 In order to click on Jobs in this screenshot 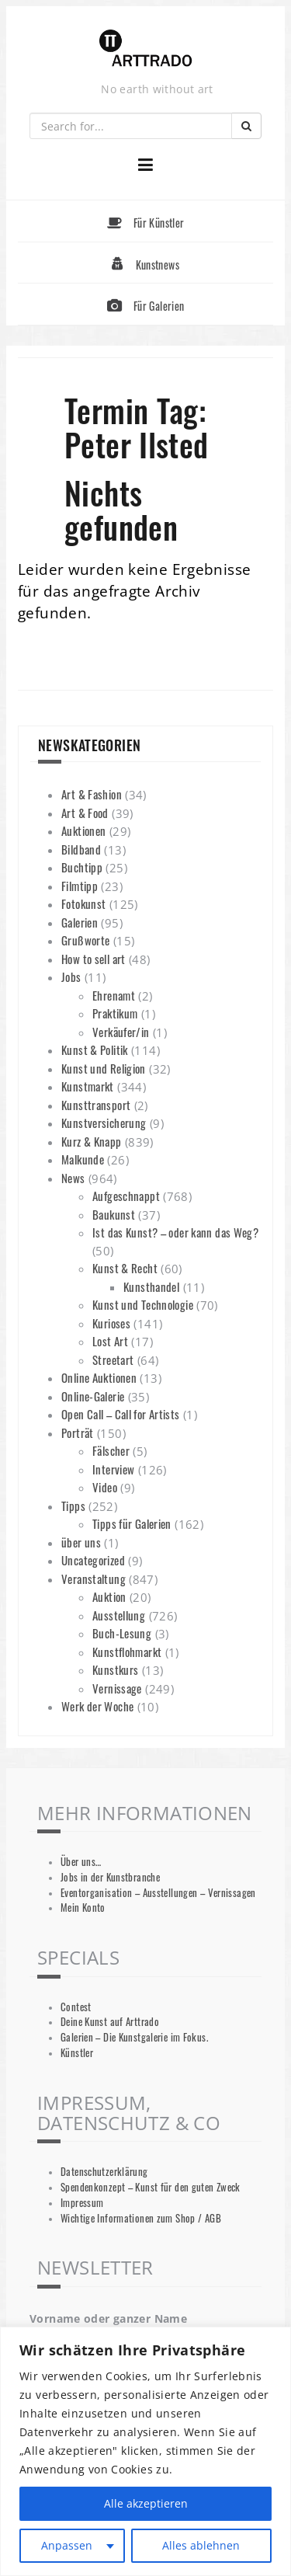, I will do `click(71, 976)`.